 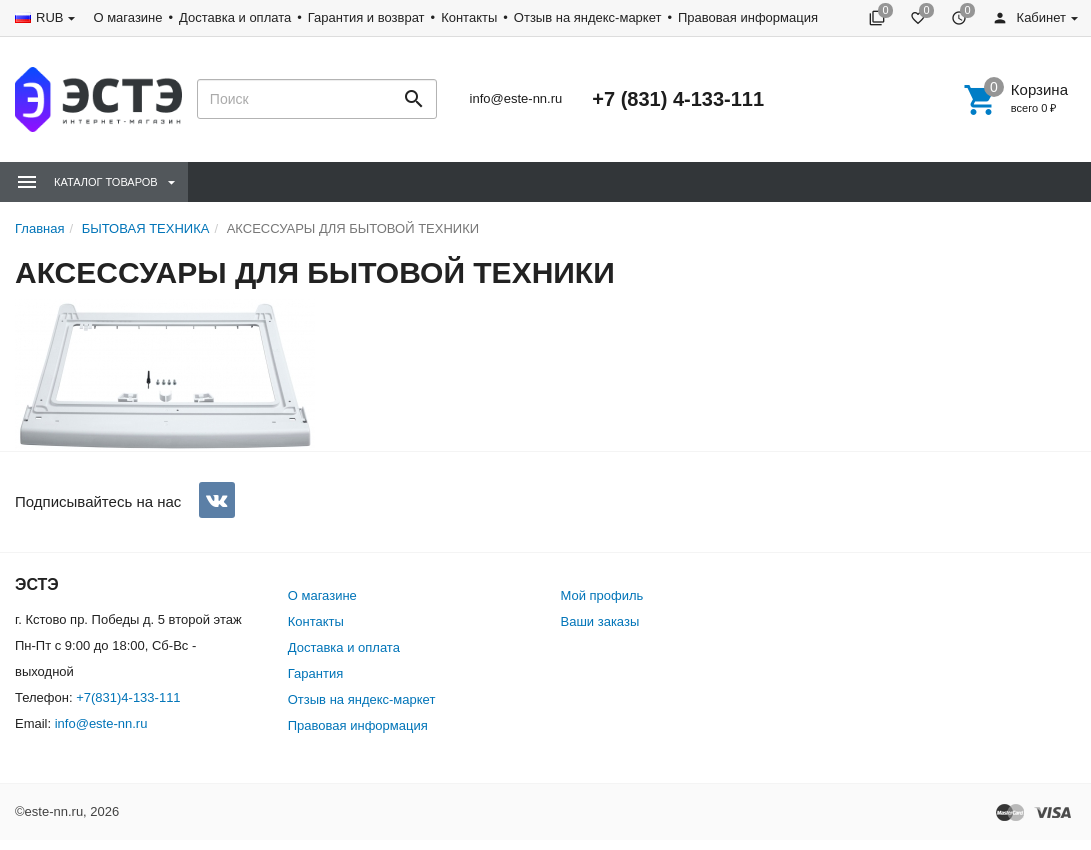 What do you see at coordinates (469, 17) in the screenshot?
I see `Контакты` at bounding box center [469, 17].